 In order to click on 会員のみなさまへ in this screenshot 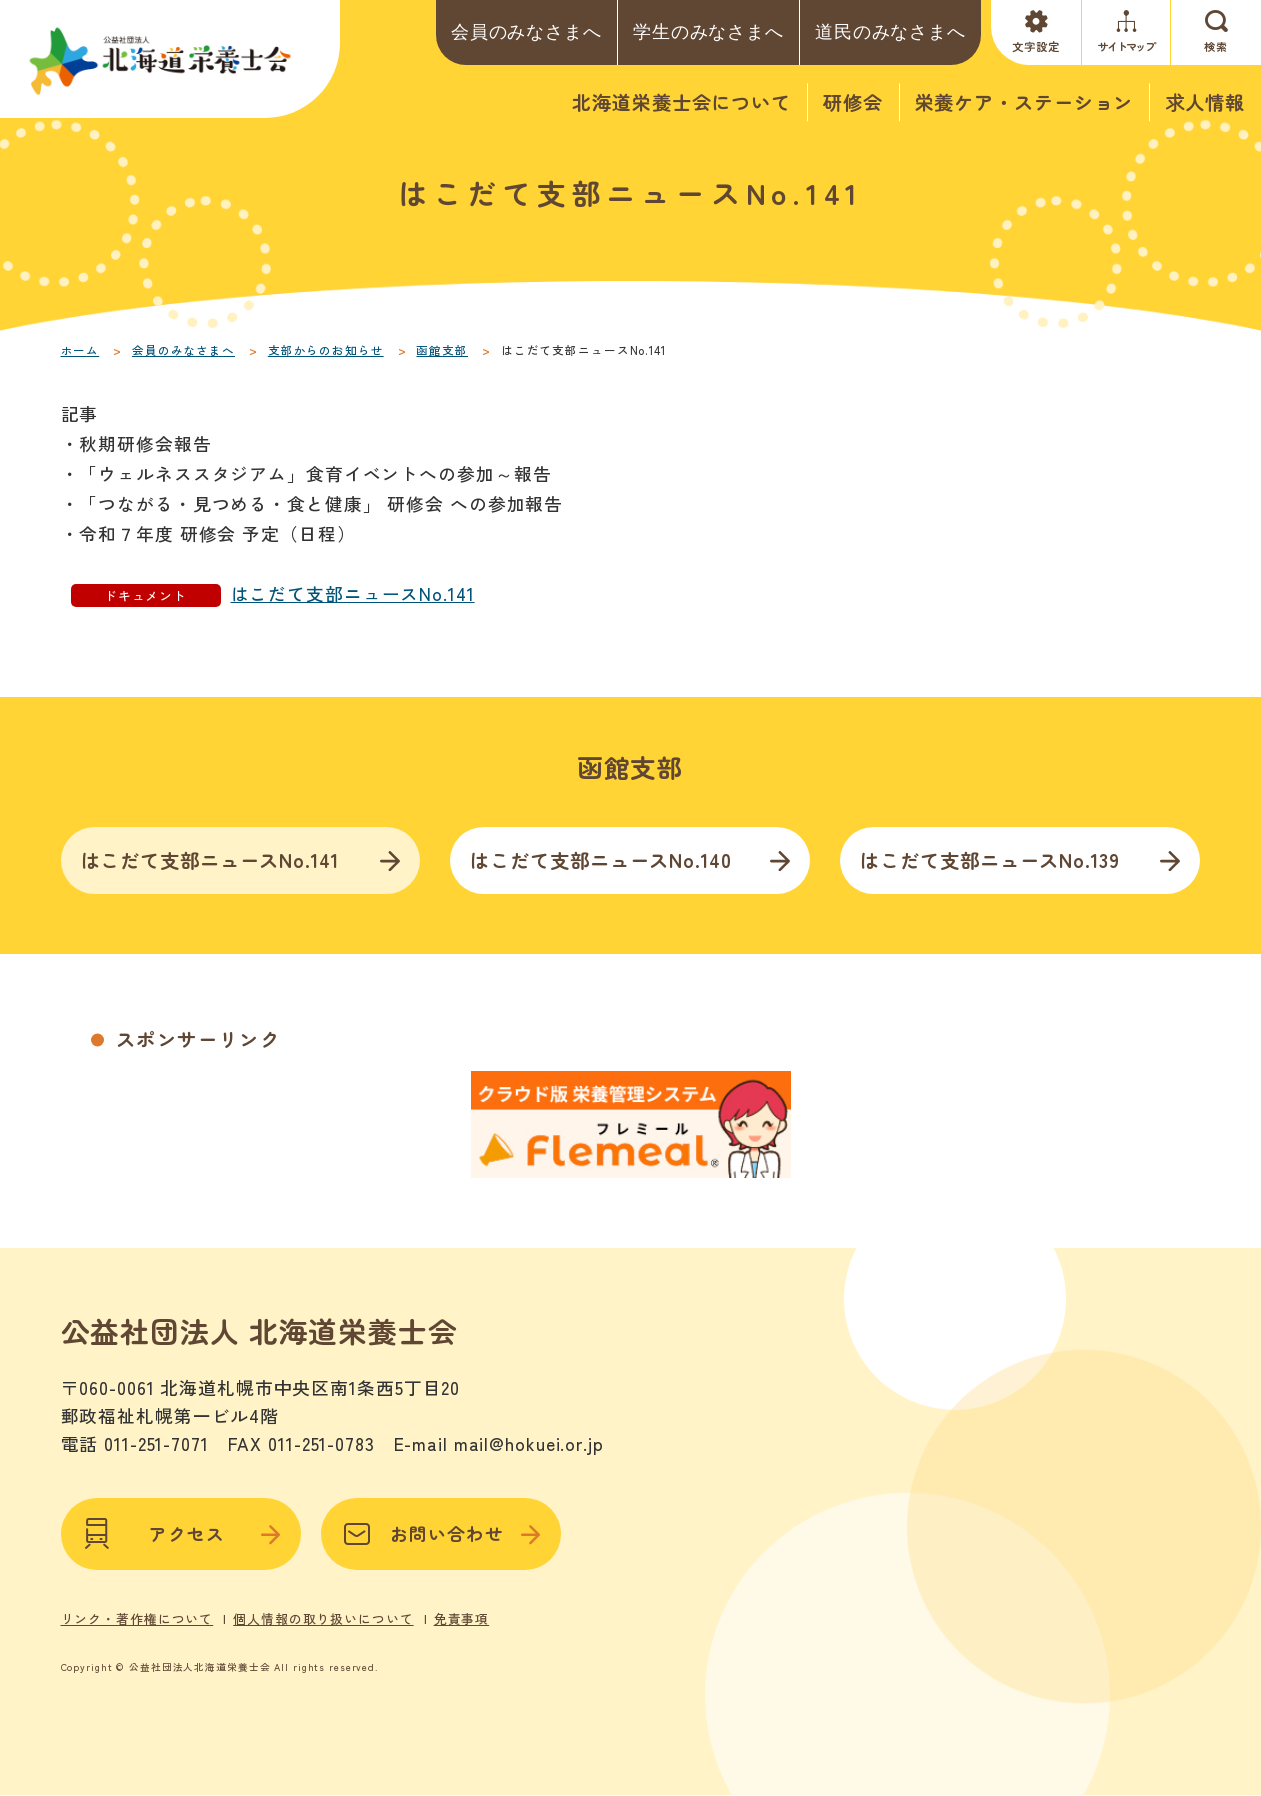, I will do `click(526, 32)`.